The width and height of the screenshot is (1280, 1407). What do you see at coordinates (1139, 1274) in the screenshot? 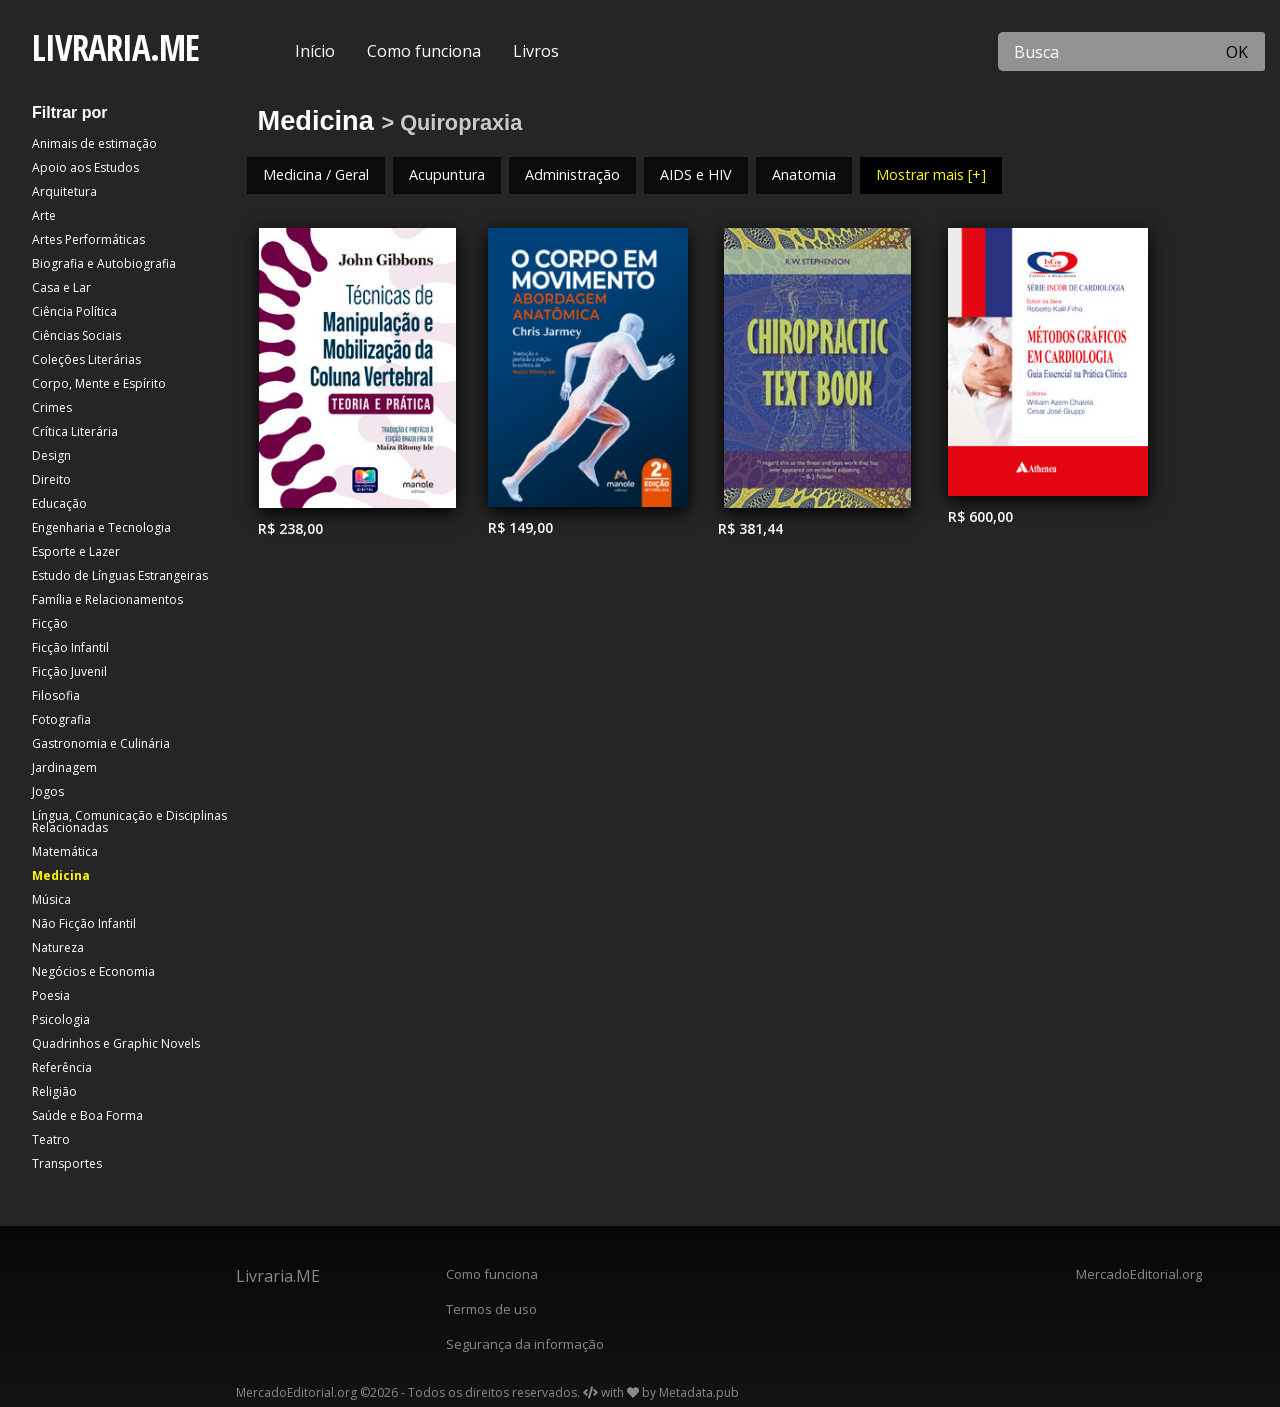
I see `MercadoEditorial.org` at bounding box center [1139, 1274].